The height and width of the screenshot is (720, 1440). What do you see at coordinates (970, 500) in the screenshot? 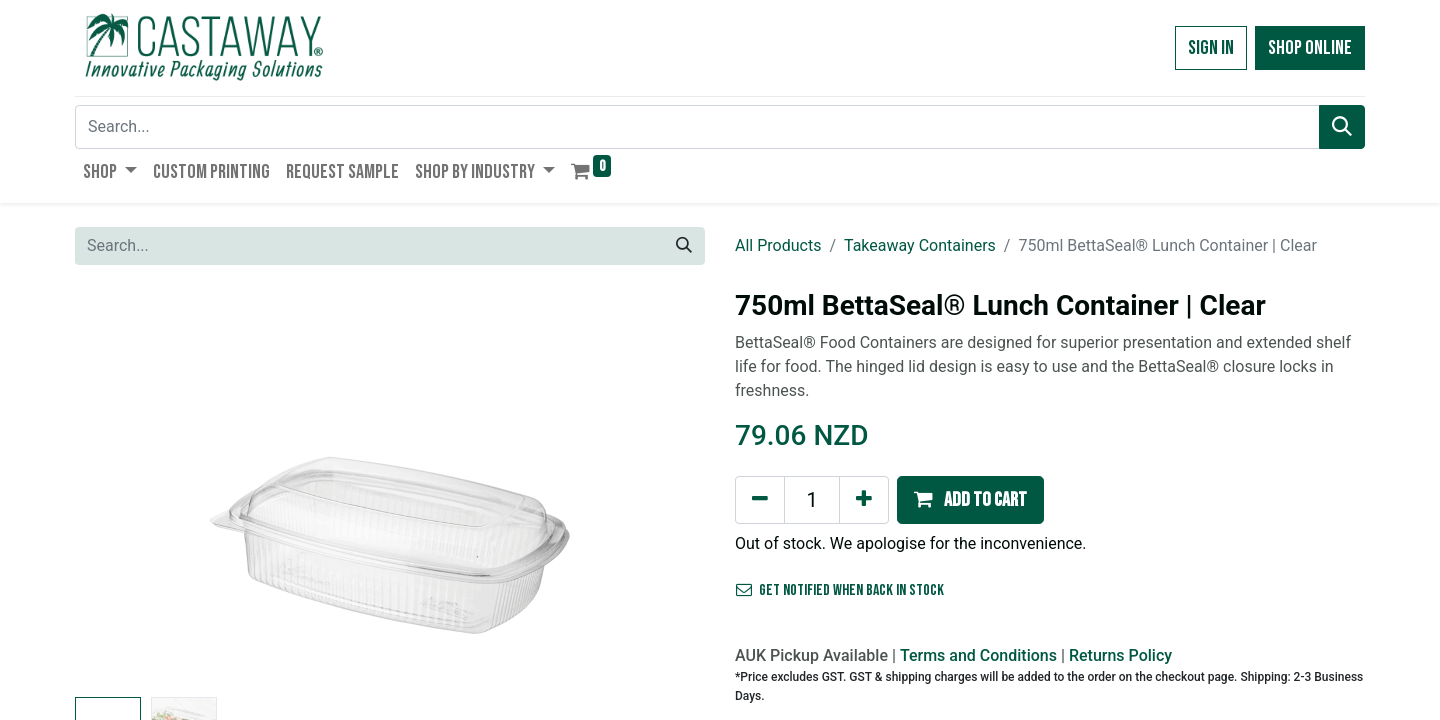
I see `[button]` at bounding box center [970, 500].